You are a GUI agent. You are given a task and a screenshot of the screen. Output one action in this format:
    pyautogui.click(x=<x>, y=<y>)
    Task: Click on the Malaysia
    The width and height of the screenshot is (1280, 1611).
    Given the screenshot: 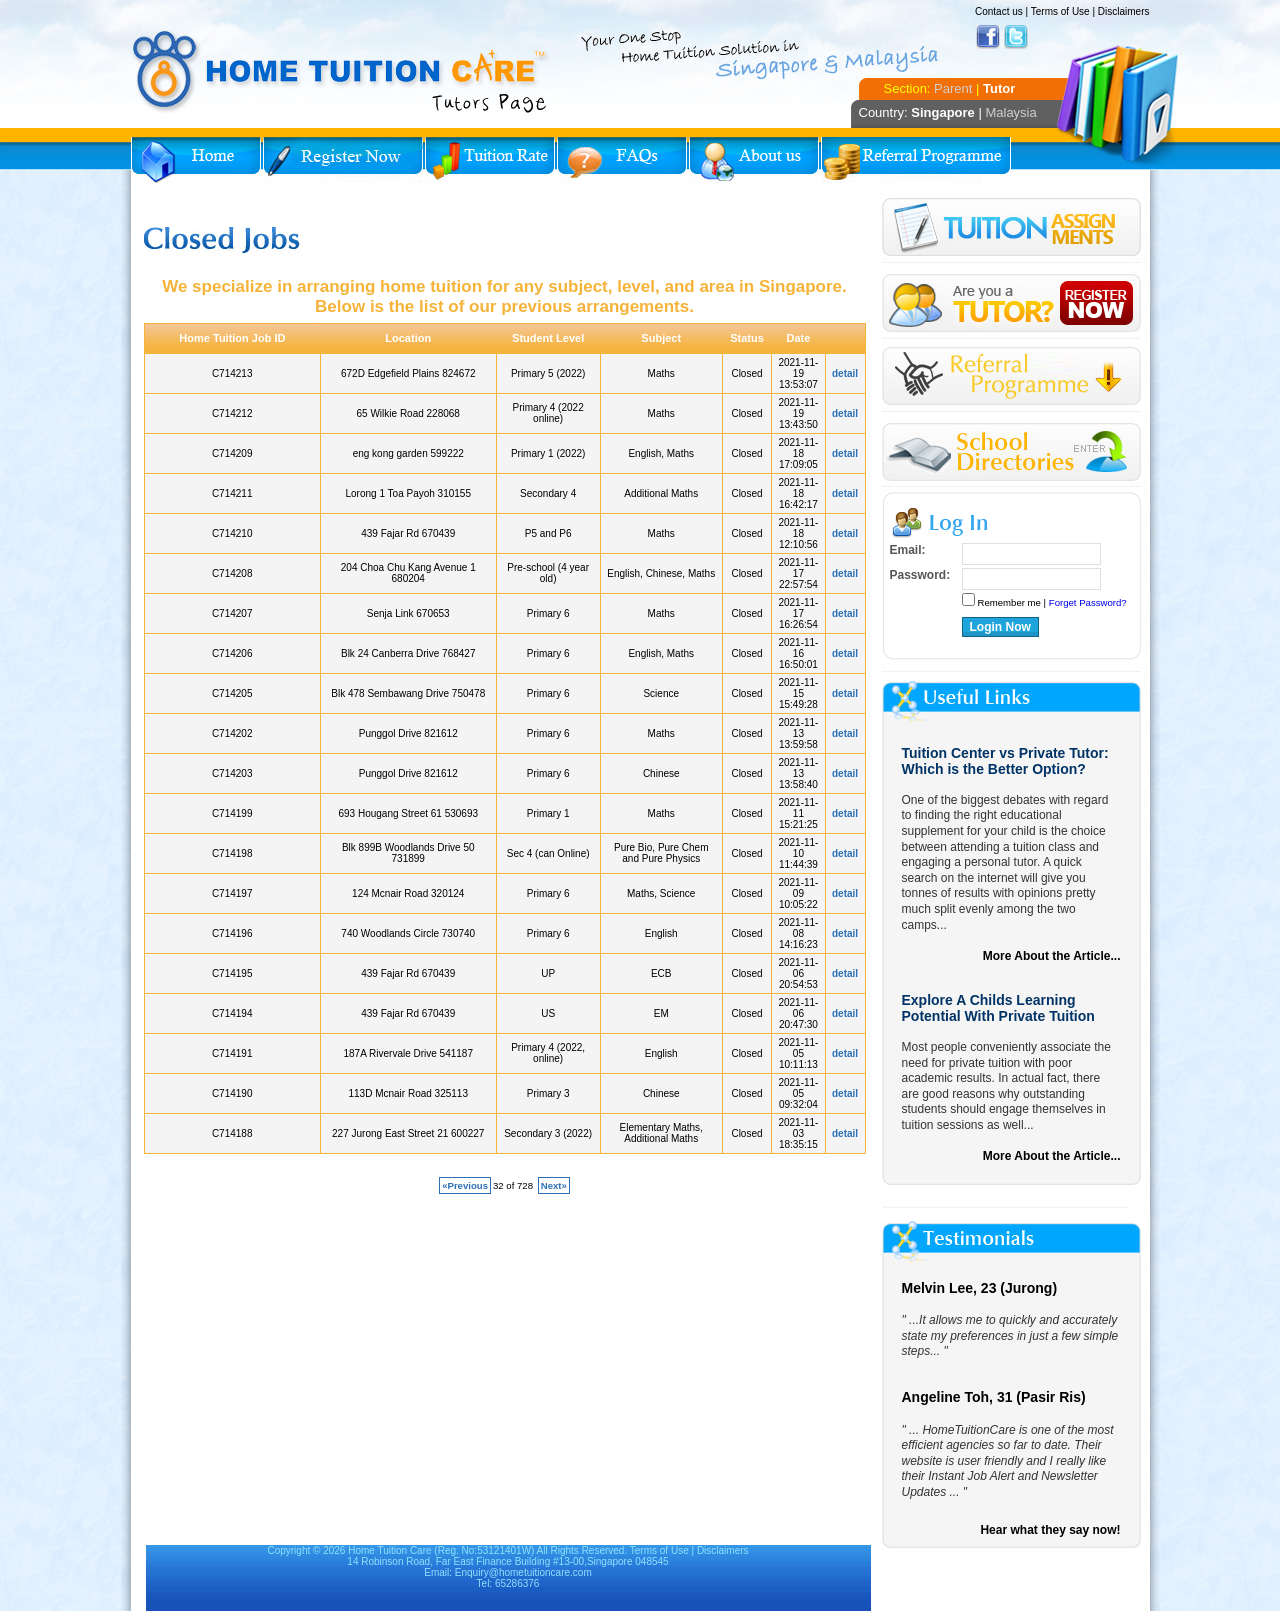 What is the action you would take?
    pyautogui.click(x=1010, y=112)
    